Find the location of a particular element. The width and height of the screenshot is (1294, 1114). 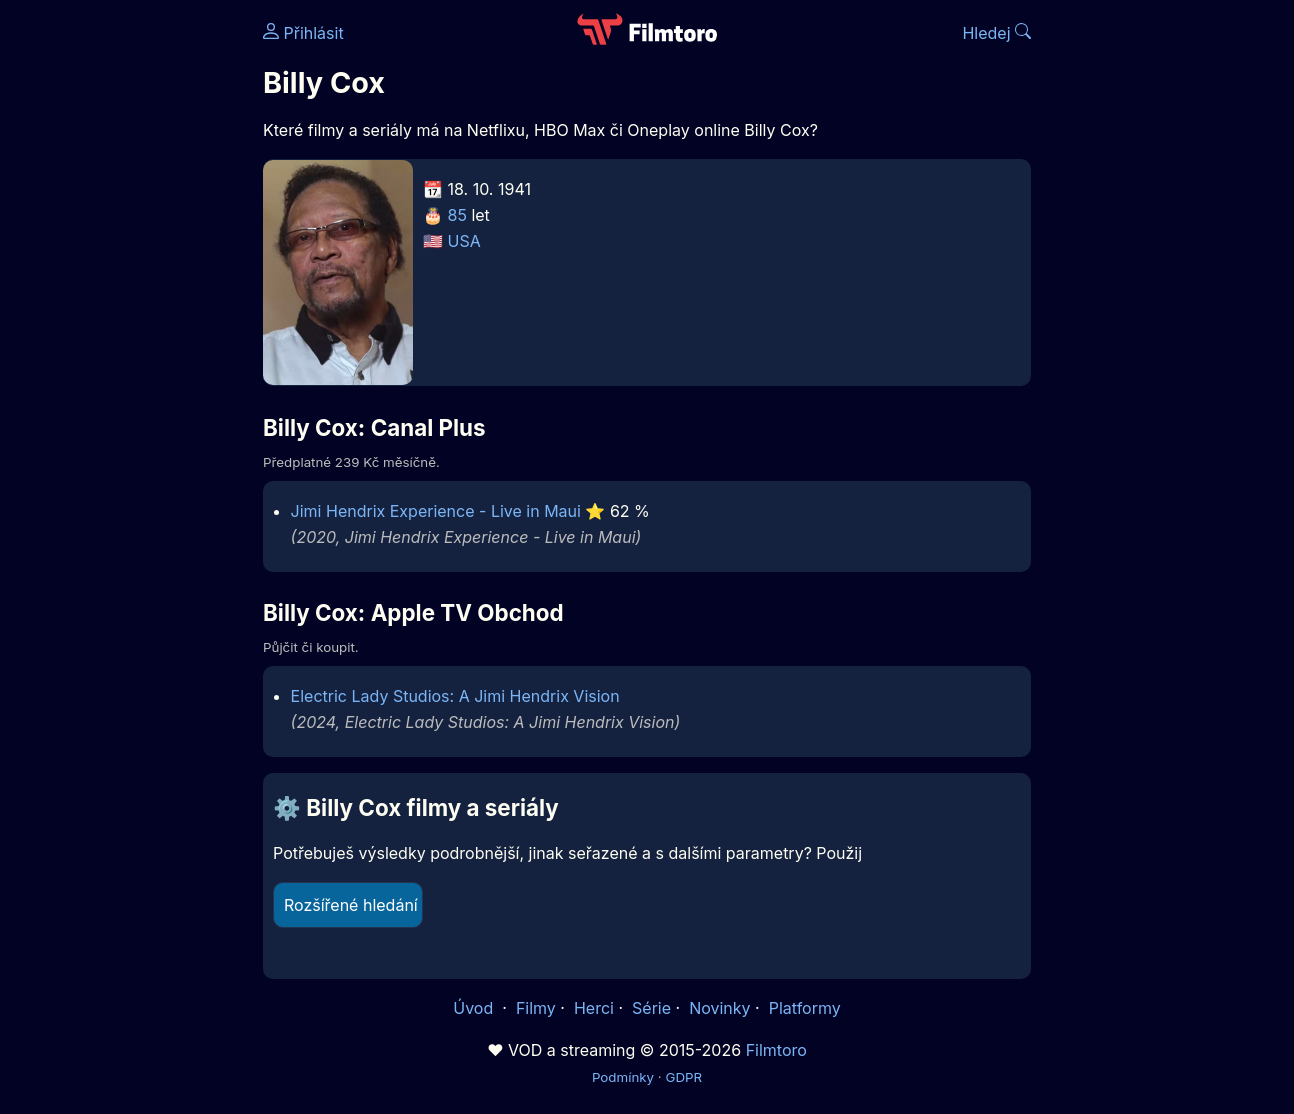

85 is located at coordinates (457, 215).